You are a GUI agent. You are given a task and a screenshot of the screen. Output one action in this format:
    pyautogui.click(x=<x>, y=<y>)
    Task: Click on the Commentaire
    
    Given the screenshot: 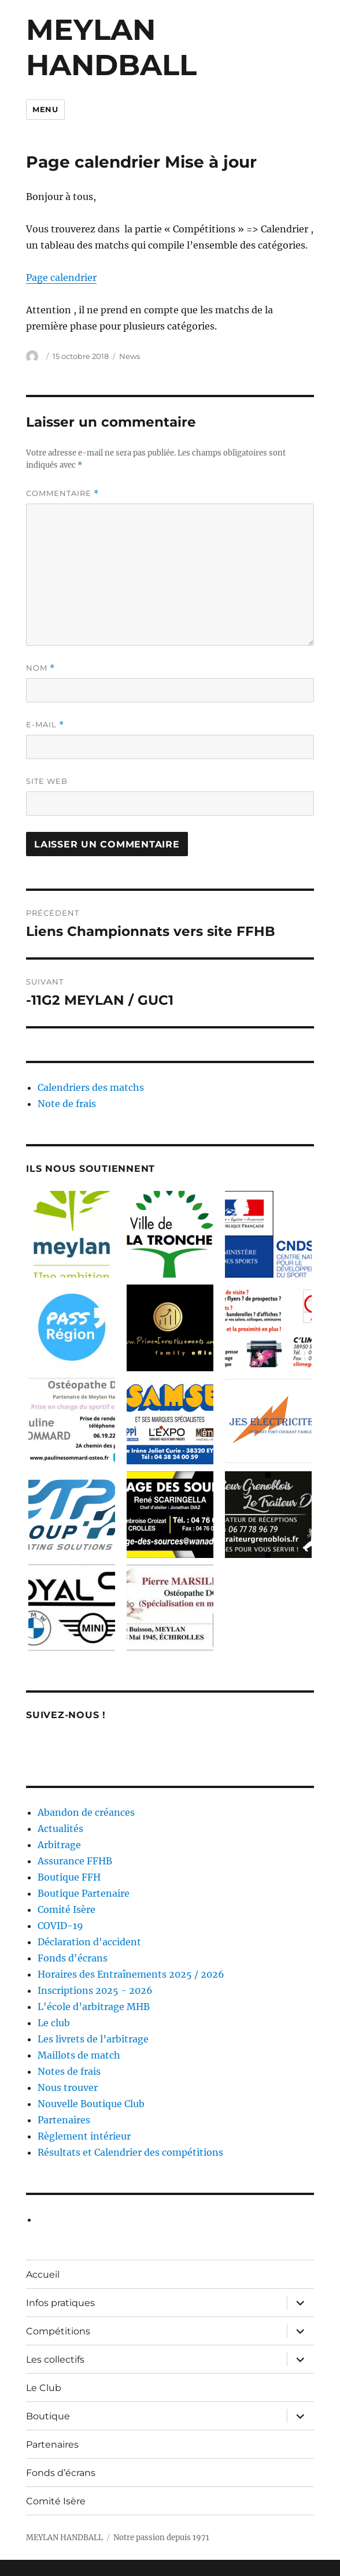 What is the action you would take?
    pyautogui.click(x=62, y=493)
    